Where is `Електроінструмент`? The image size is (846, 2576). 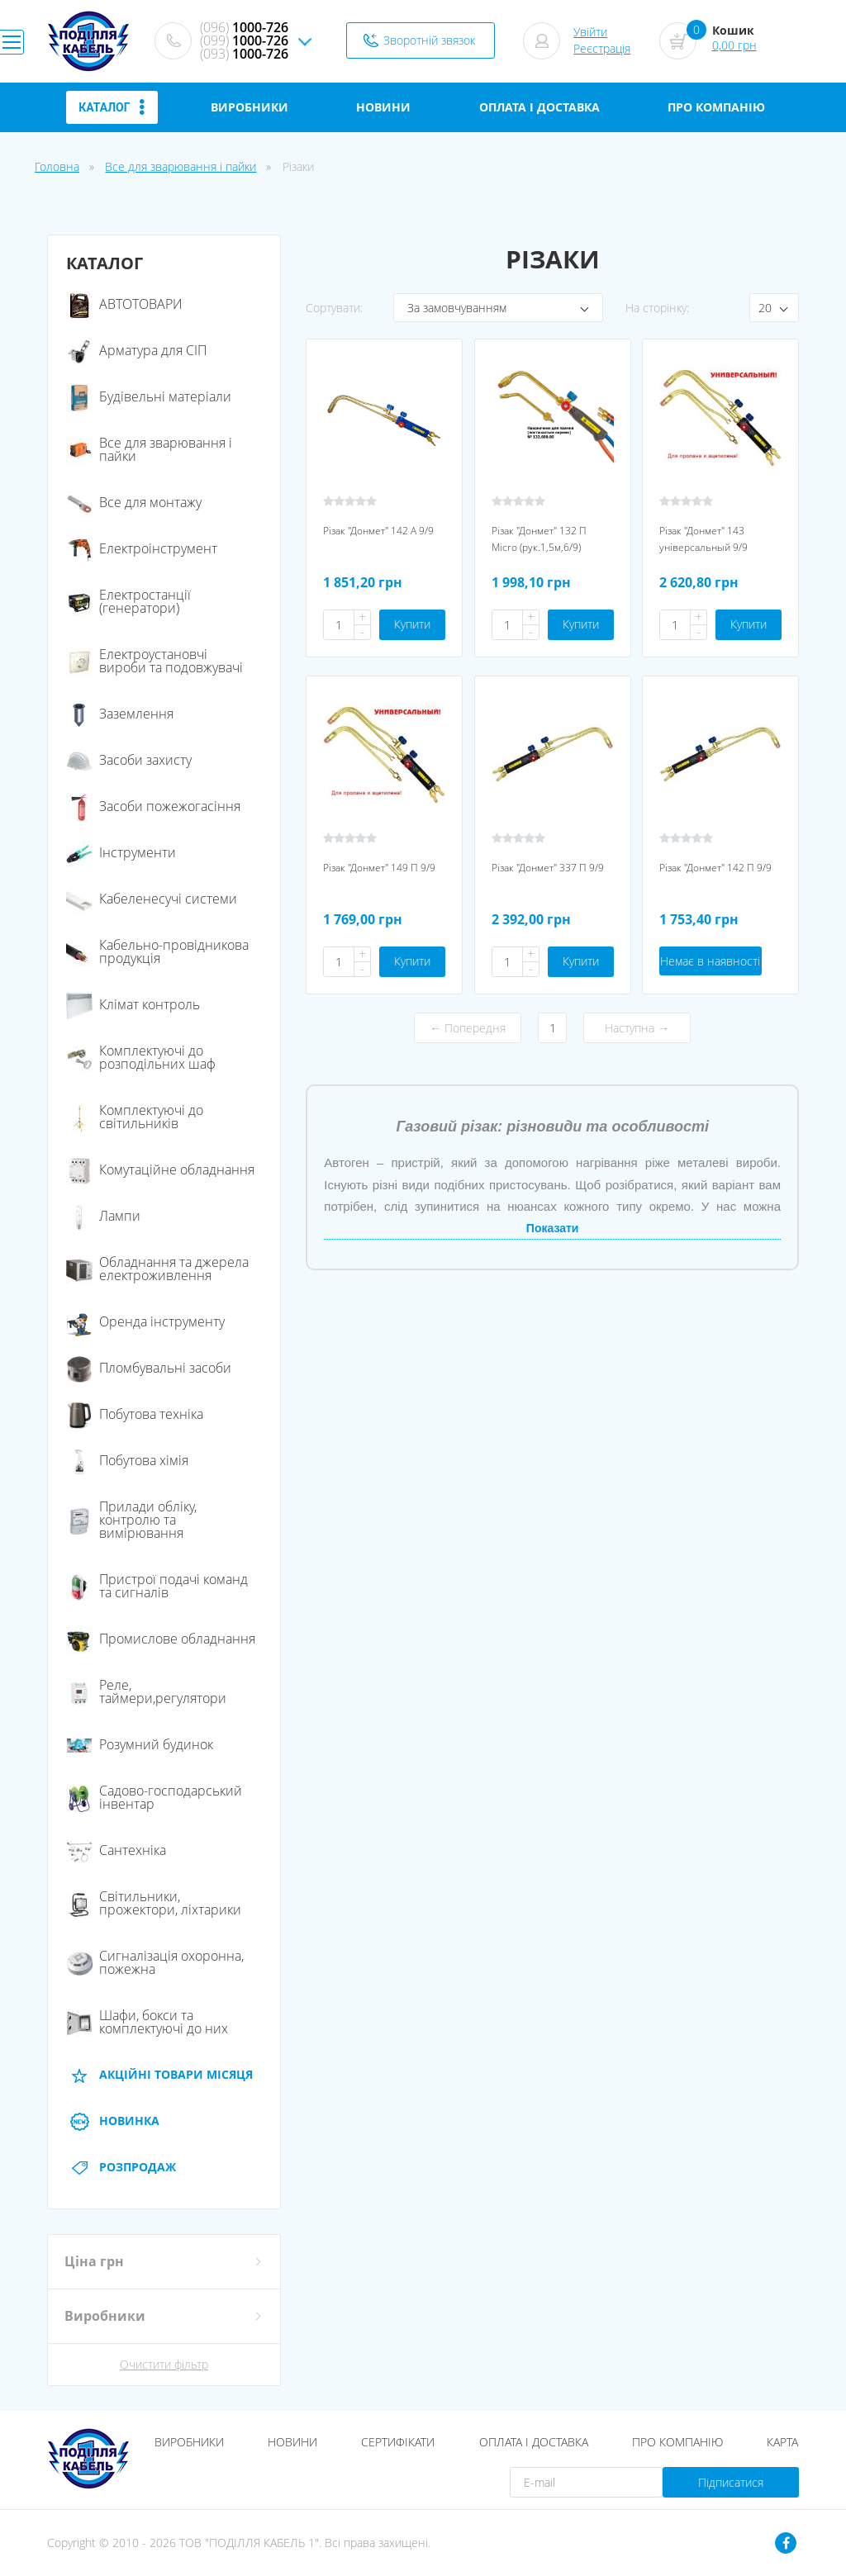
Електроінструмент is located at coordinates (141, 548).